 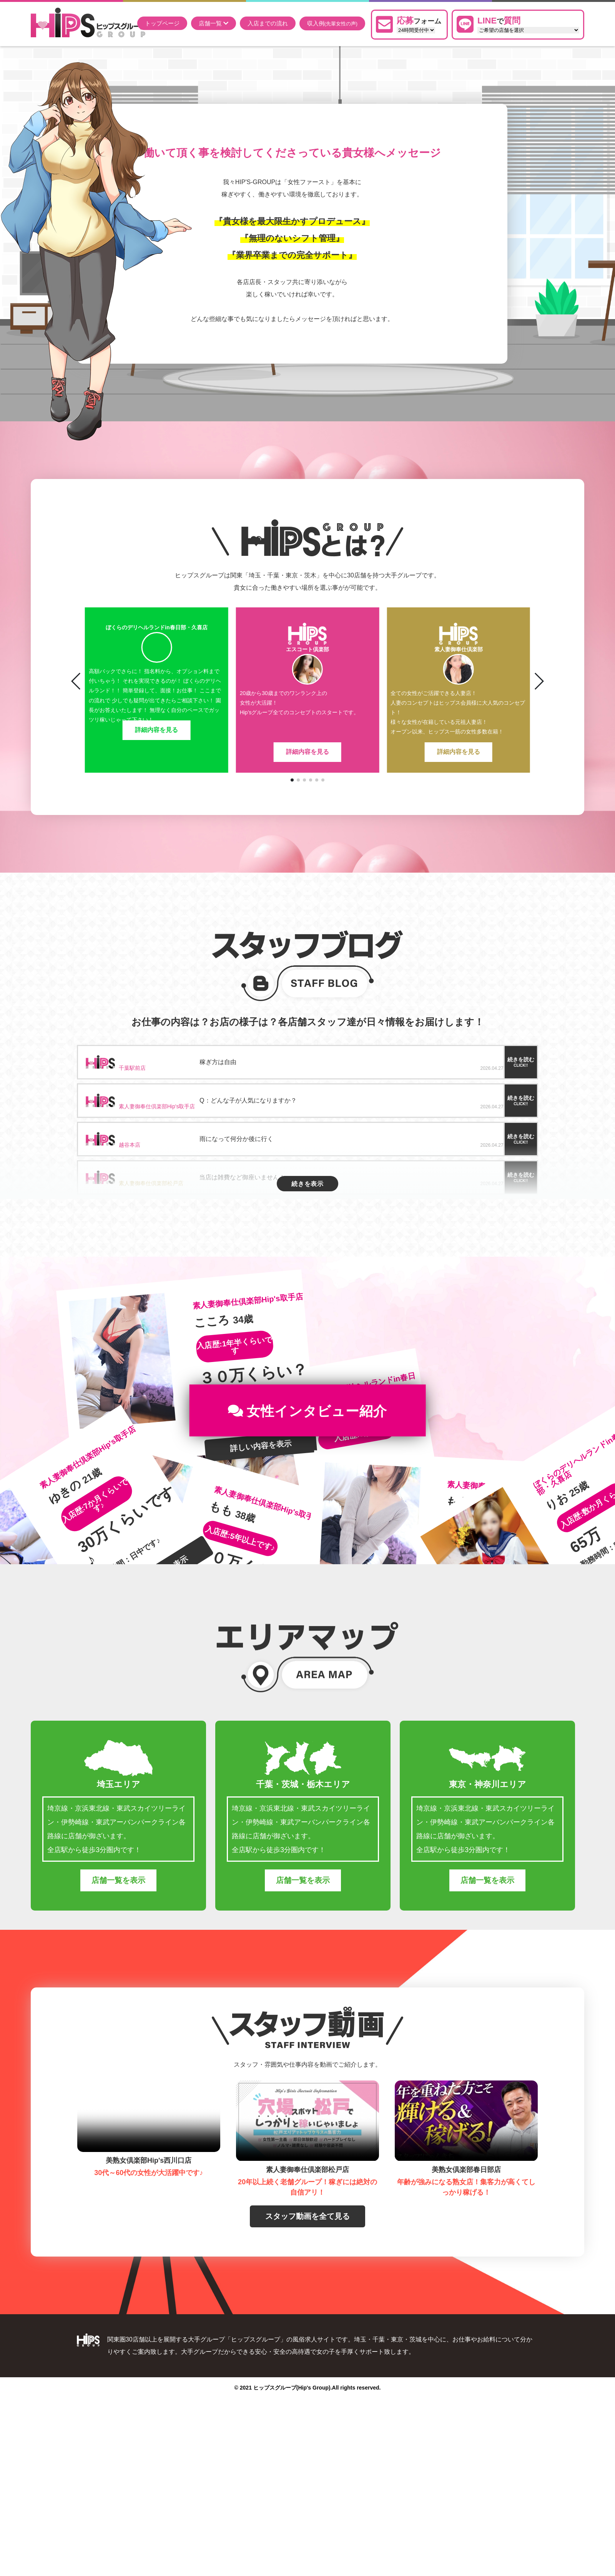 What do you see at coordinates (156, 751) in the screenshot?
I see `詳細内容を見る` at bounding box center [156, 751].